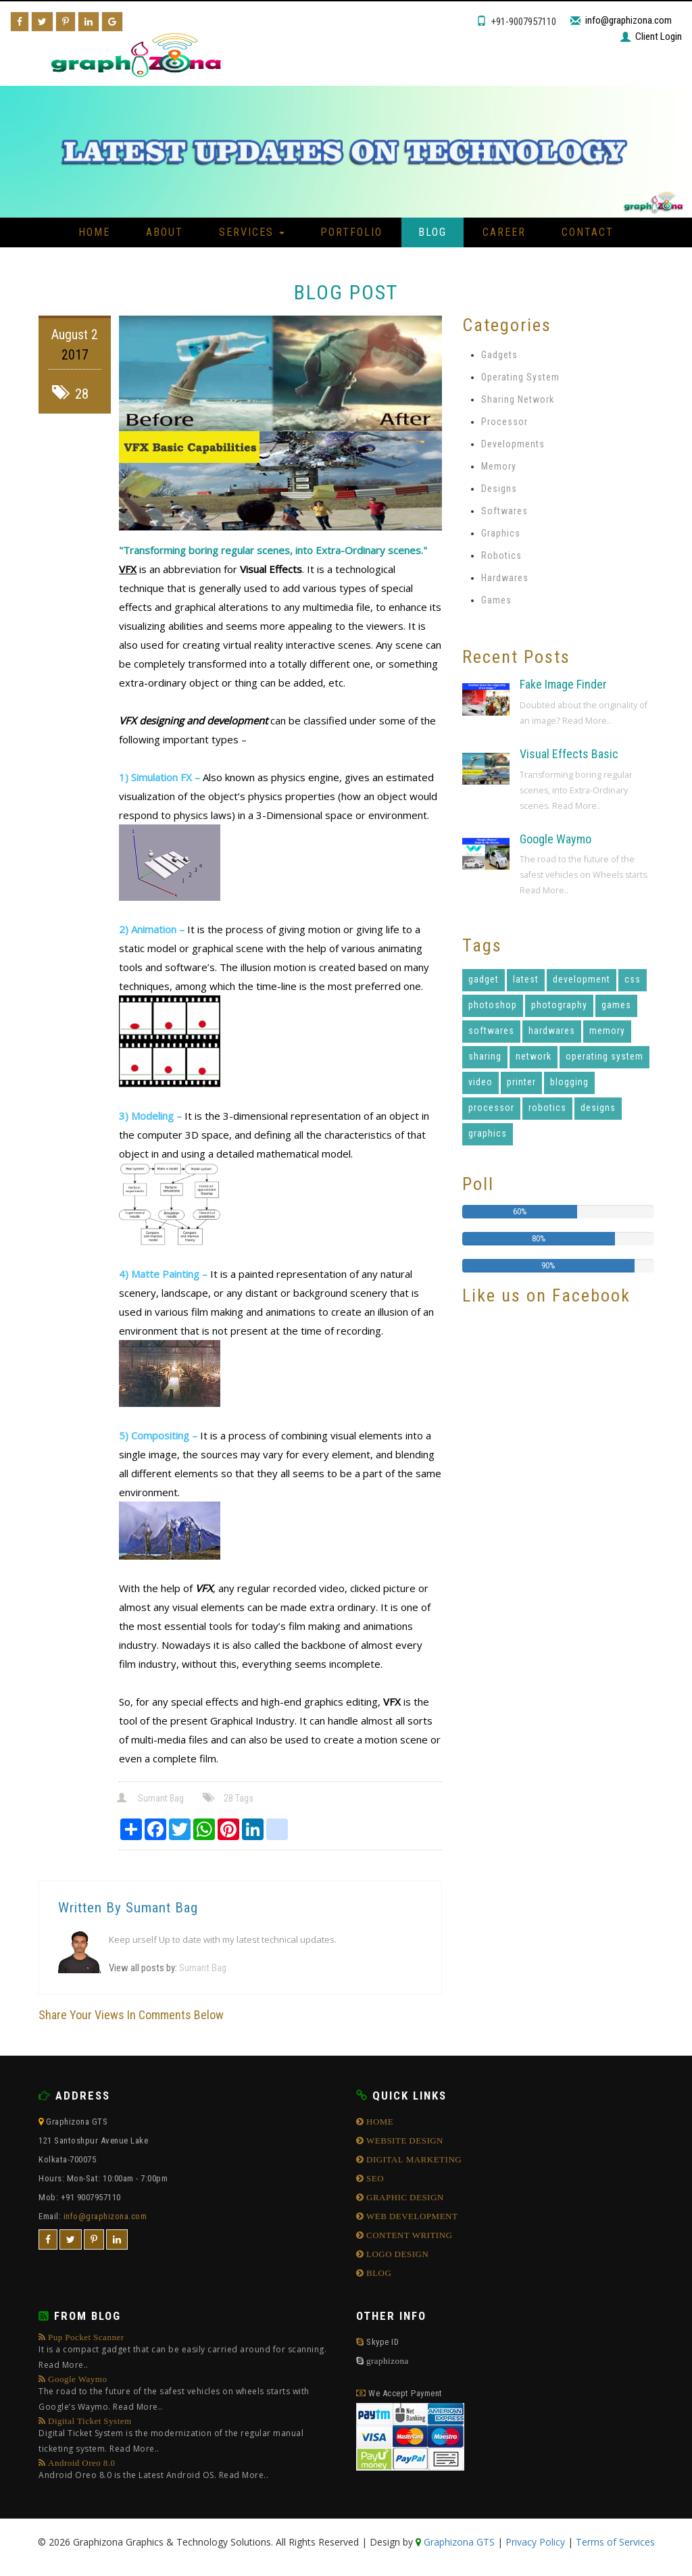 Image resolution: width=692 pixels, height=2576 pixels. Describe the element at coordinates (487, 1133) in the screenshot. I see `graphics` at that location.